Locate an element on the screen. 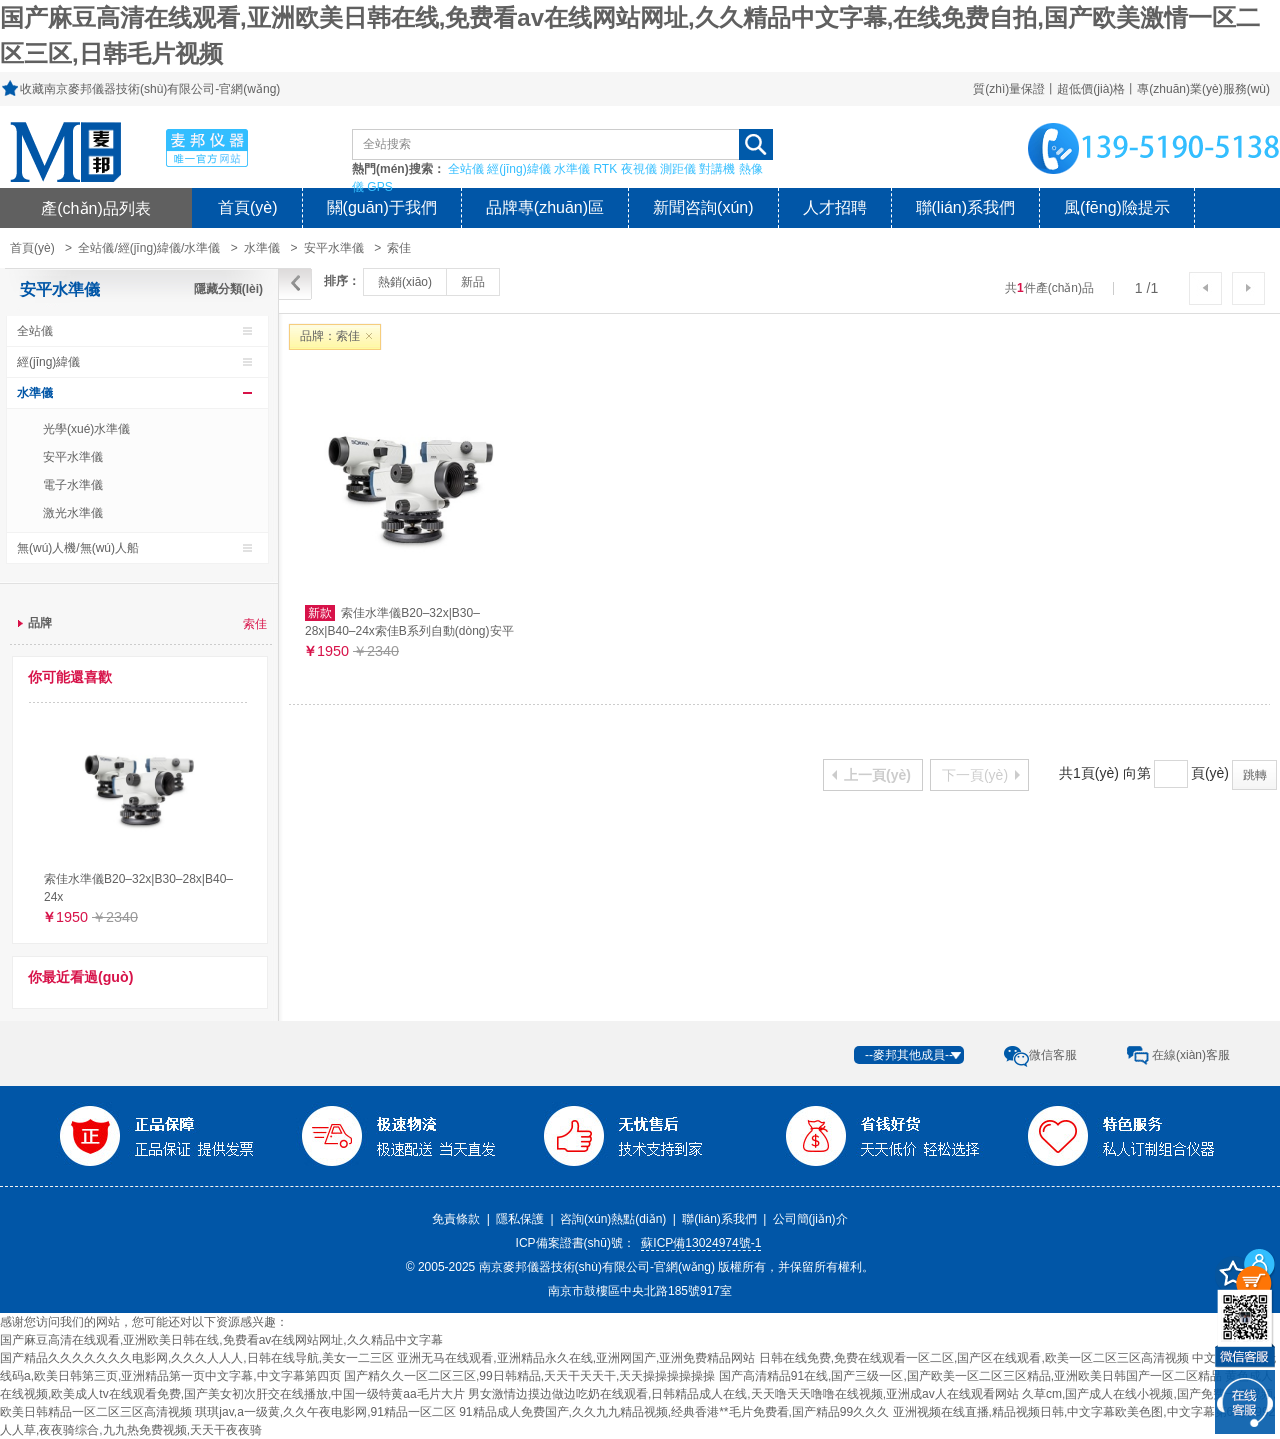  夜視儀 is located at coordinates (639, 169).